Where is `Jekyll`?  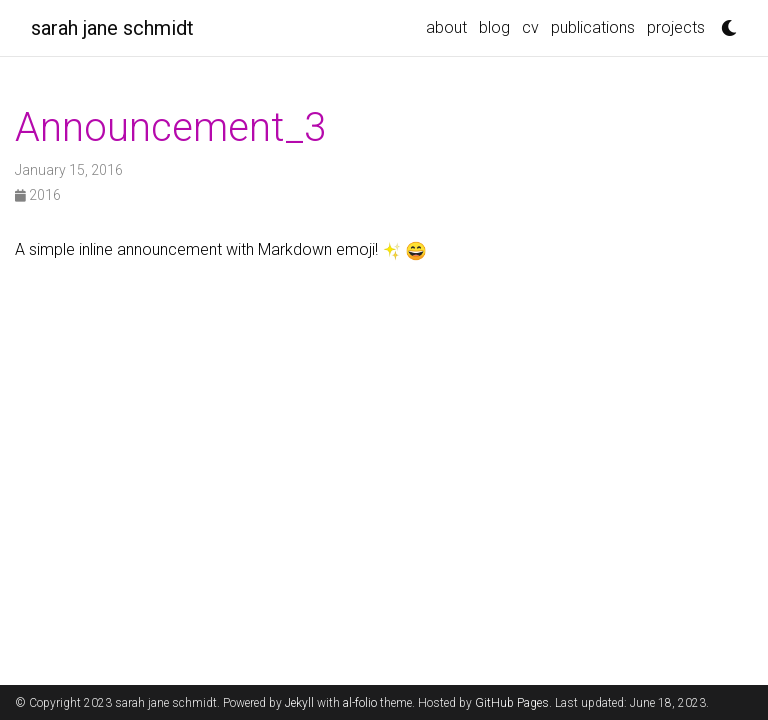
Jekyll is located at coordinates (299, 703).